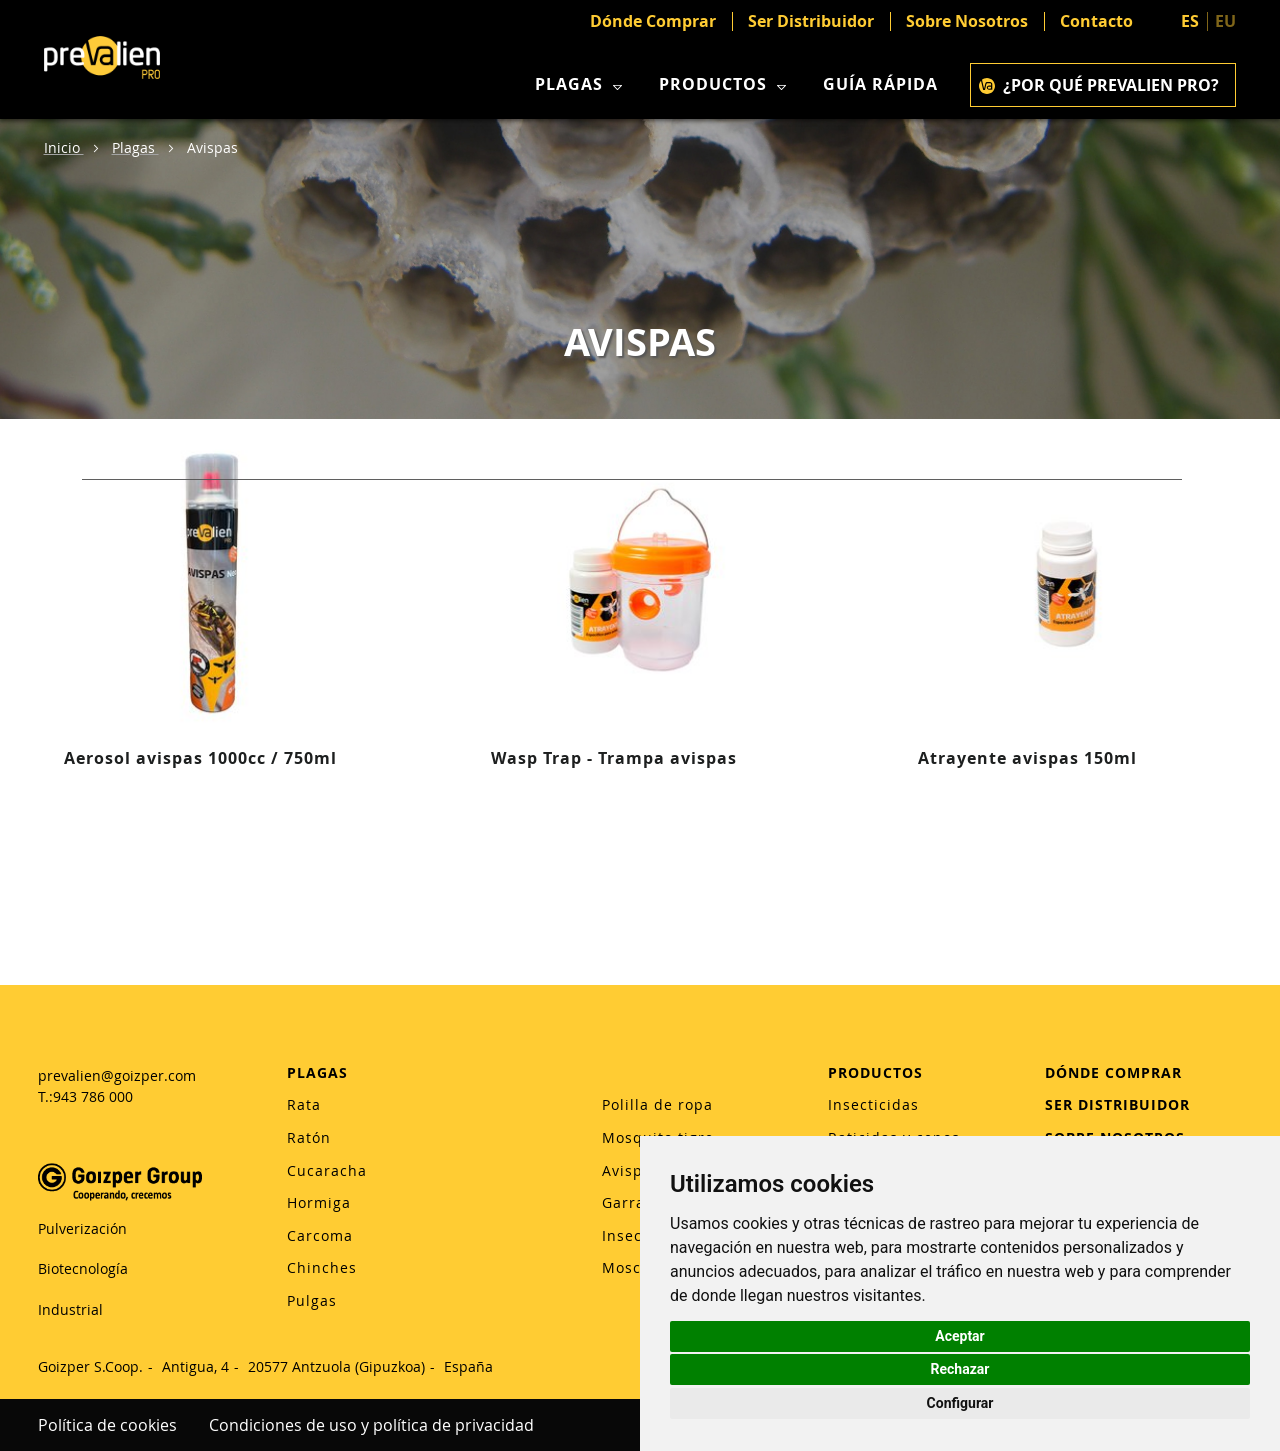 Image resolution: width=1280 pixels, height=1451 pixels. I want to click on Plagas, so click(581, 84).